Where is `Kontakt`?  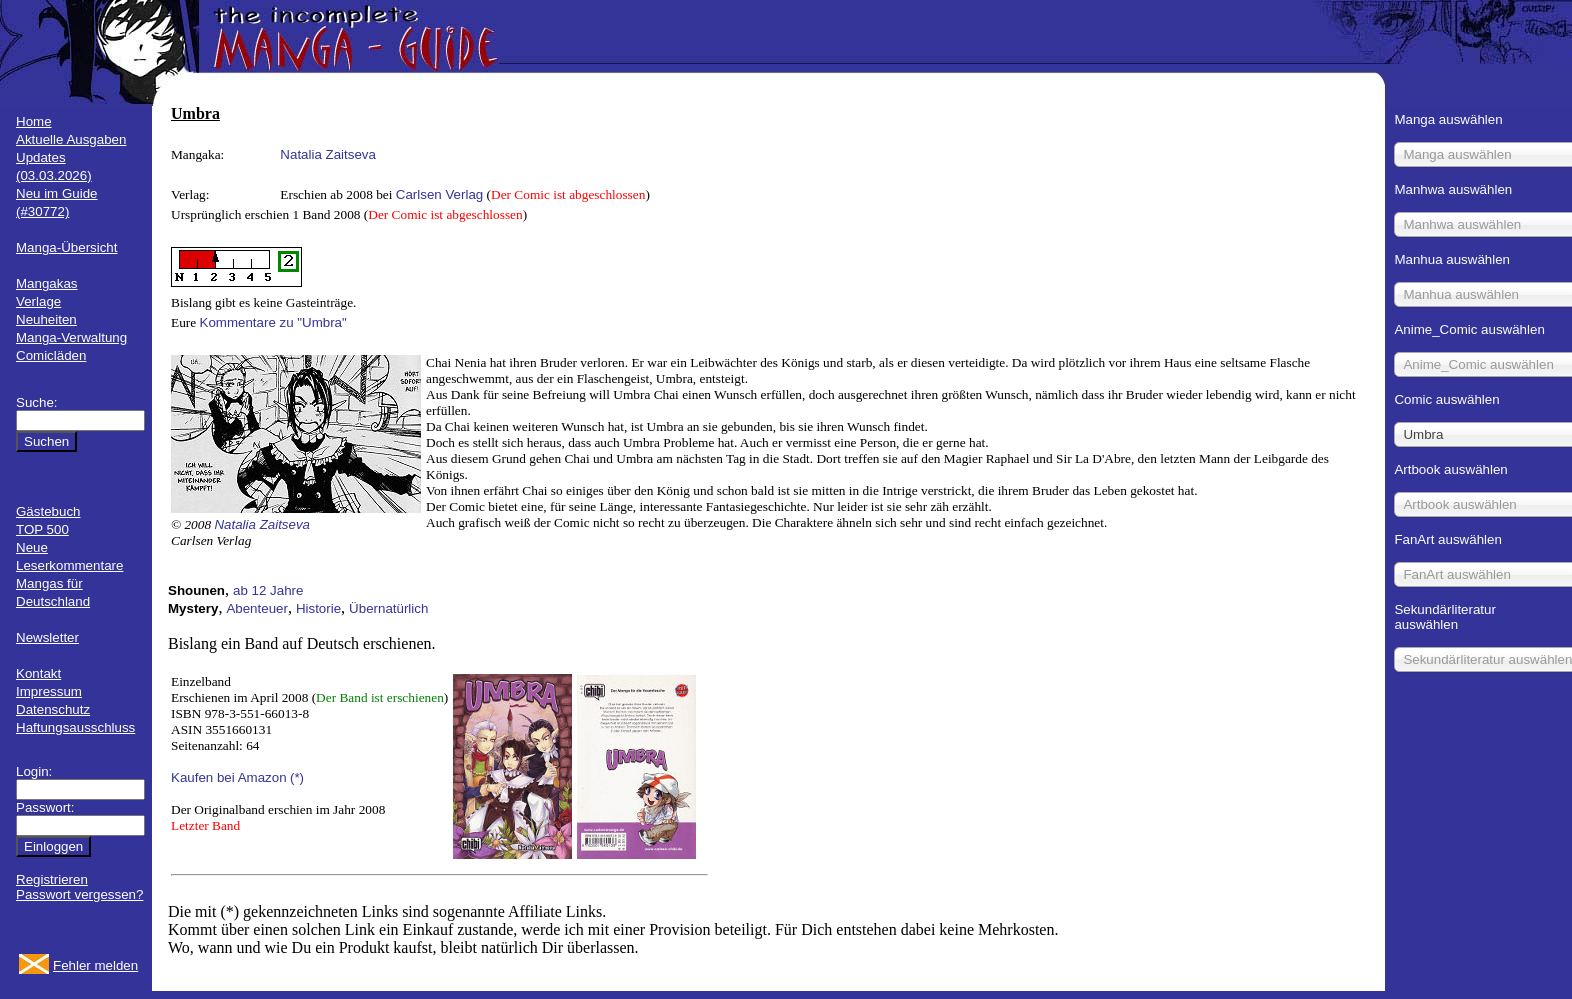
Kontakt is located at coordinates (38, 673).